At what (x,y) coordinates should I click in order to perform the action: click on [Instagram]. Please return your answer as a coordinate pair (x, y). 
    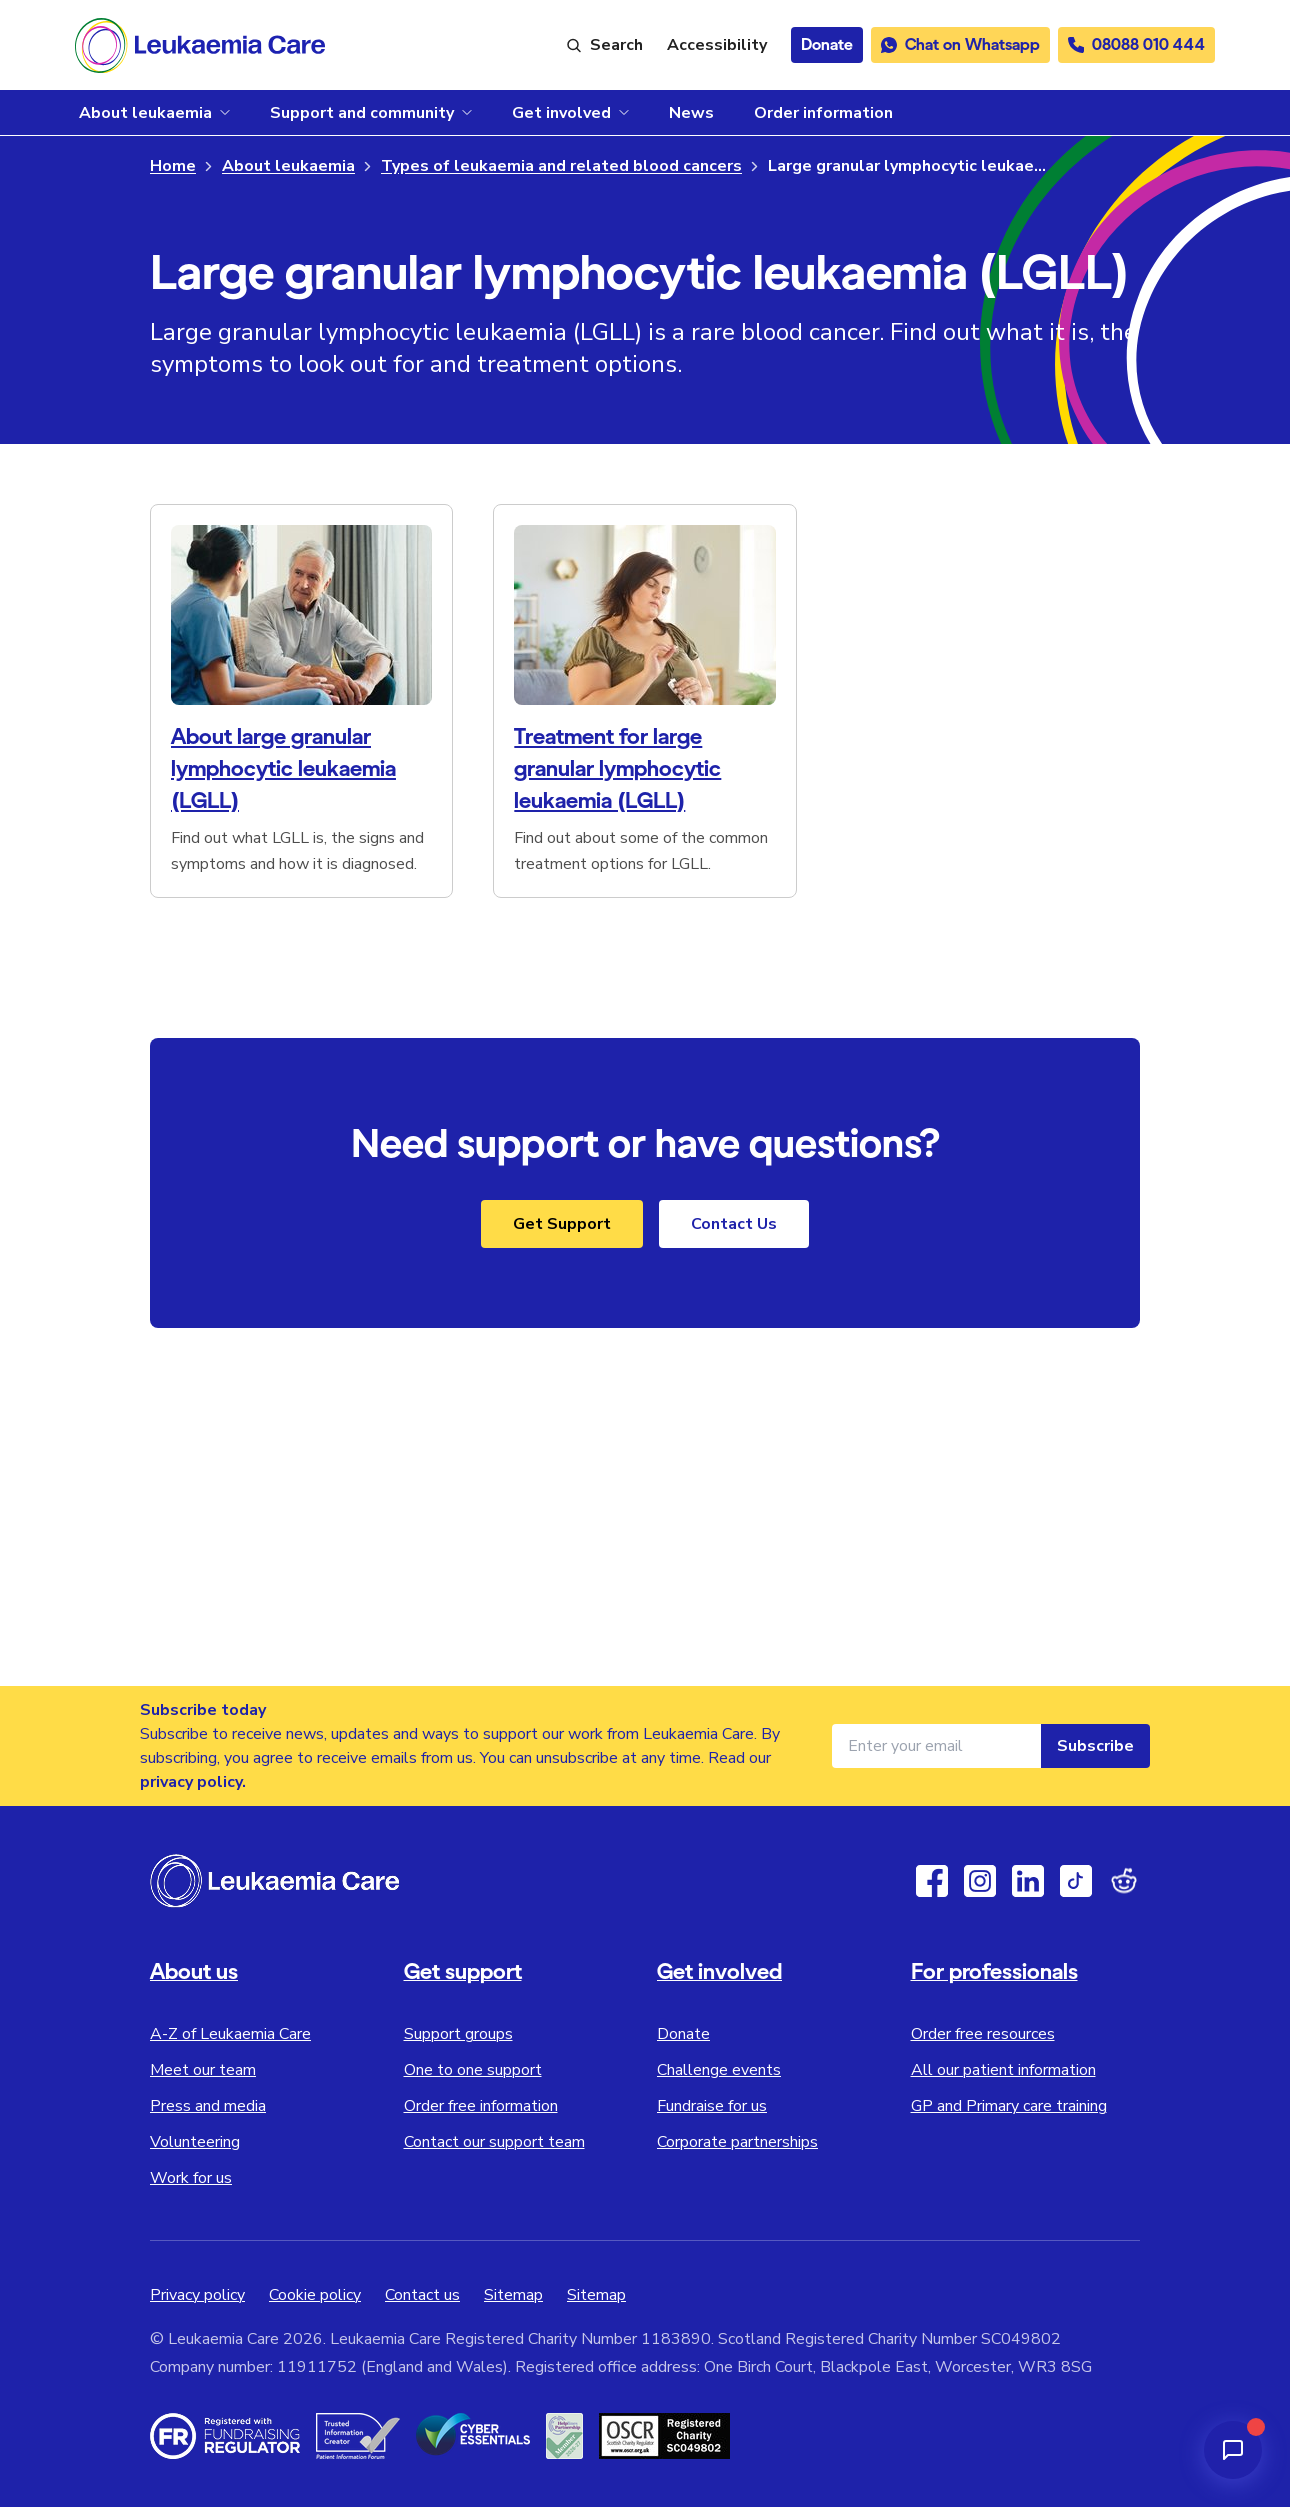
    Looking at the image, I should click on (980, 1881).